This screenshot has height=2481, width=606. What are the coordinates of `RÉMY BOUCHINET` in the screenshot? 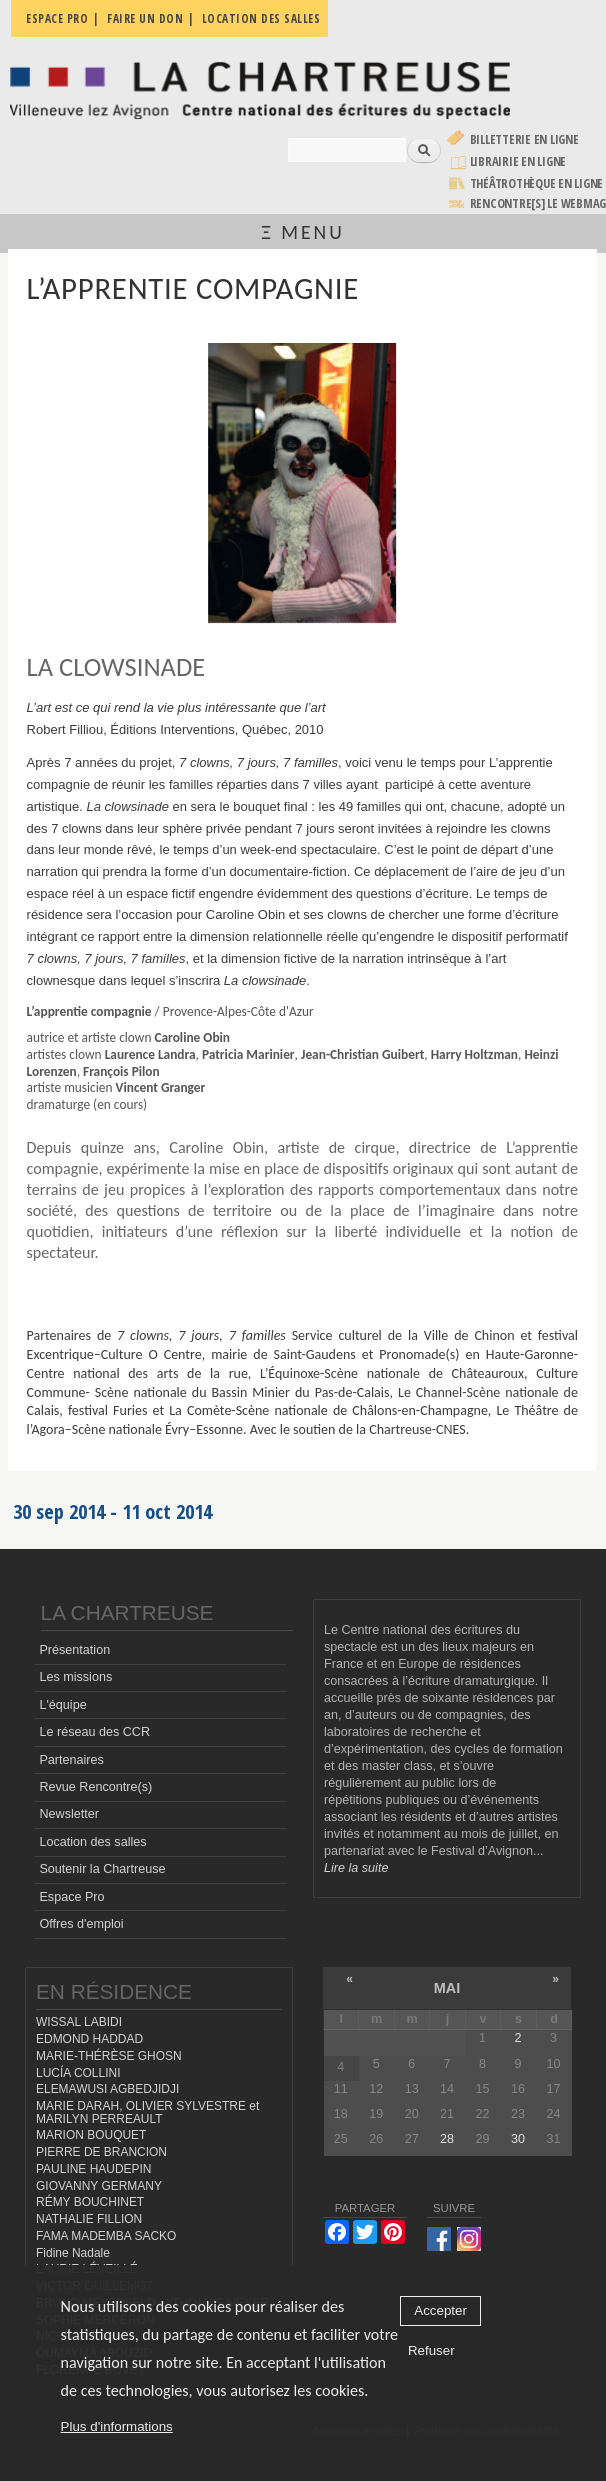 It's located at (90, 2202).